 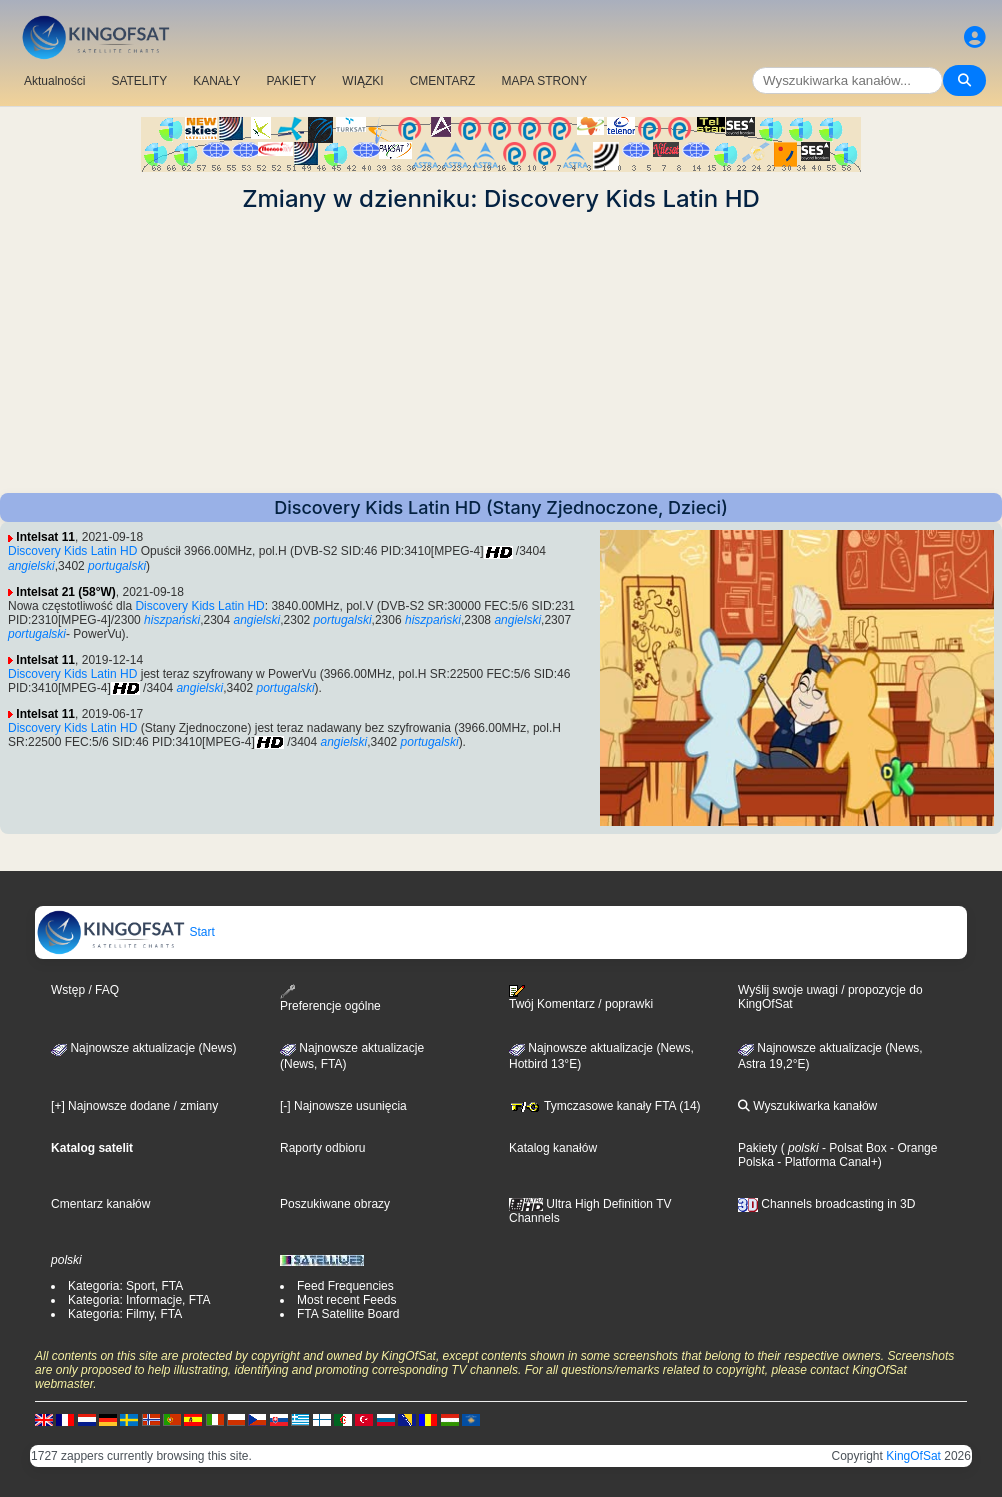 What do you see at coordinates (362, 81) in the screenshot?
I see `WIĄZKI` at bounding box center [362, 81].